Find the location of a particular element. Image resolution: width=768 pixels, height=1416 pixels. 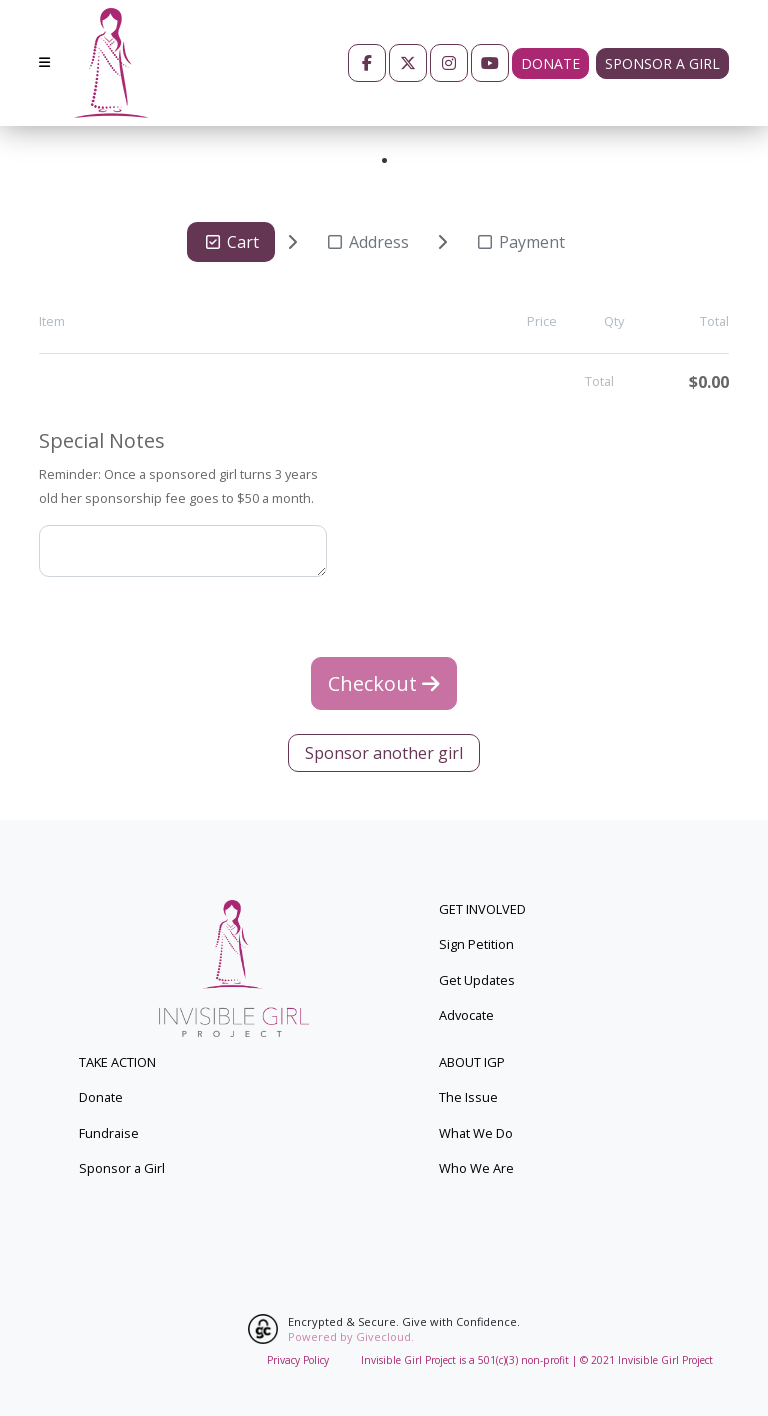

Cart is located at coordinates (231, 242).